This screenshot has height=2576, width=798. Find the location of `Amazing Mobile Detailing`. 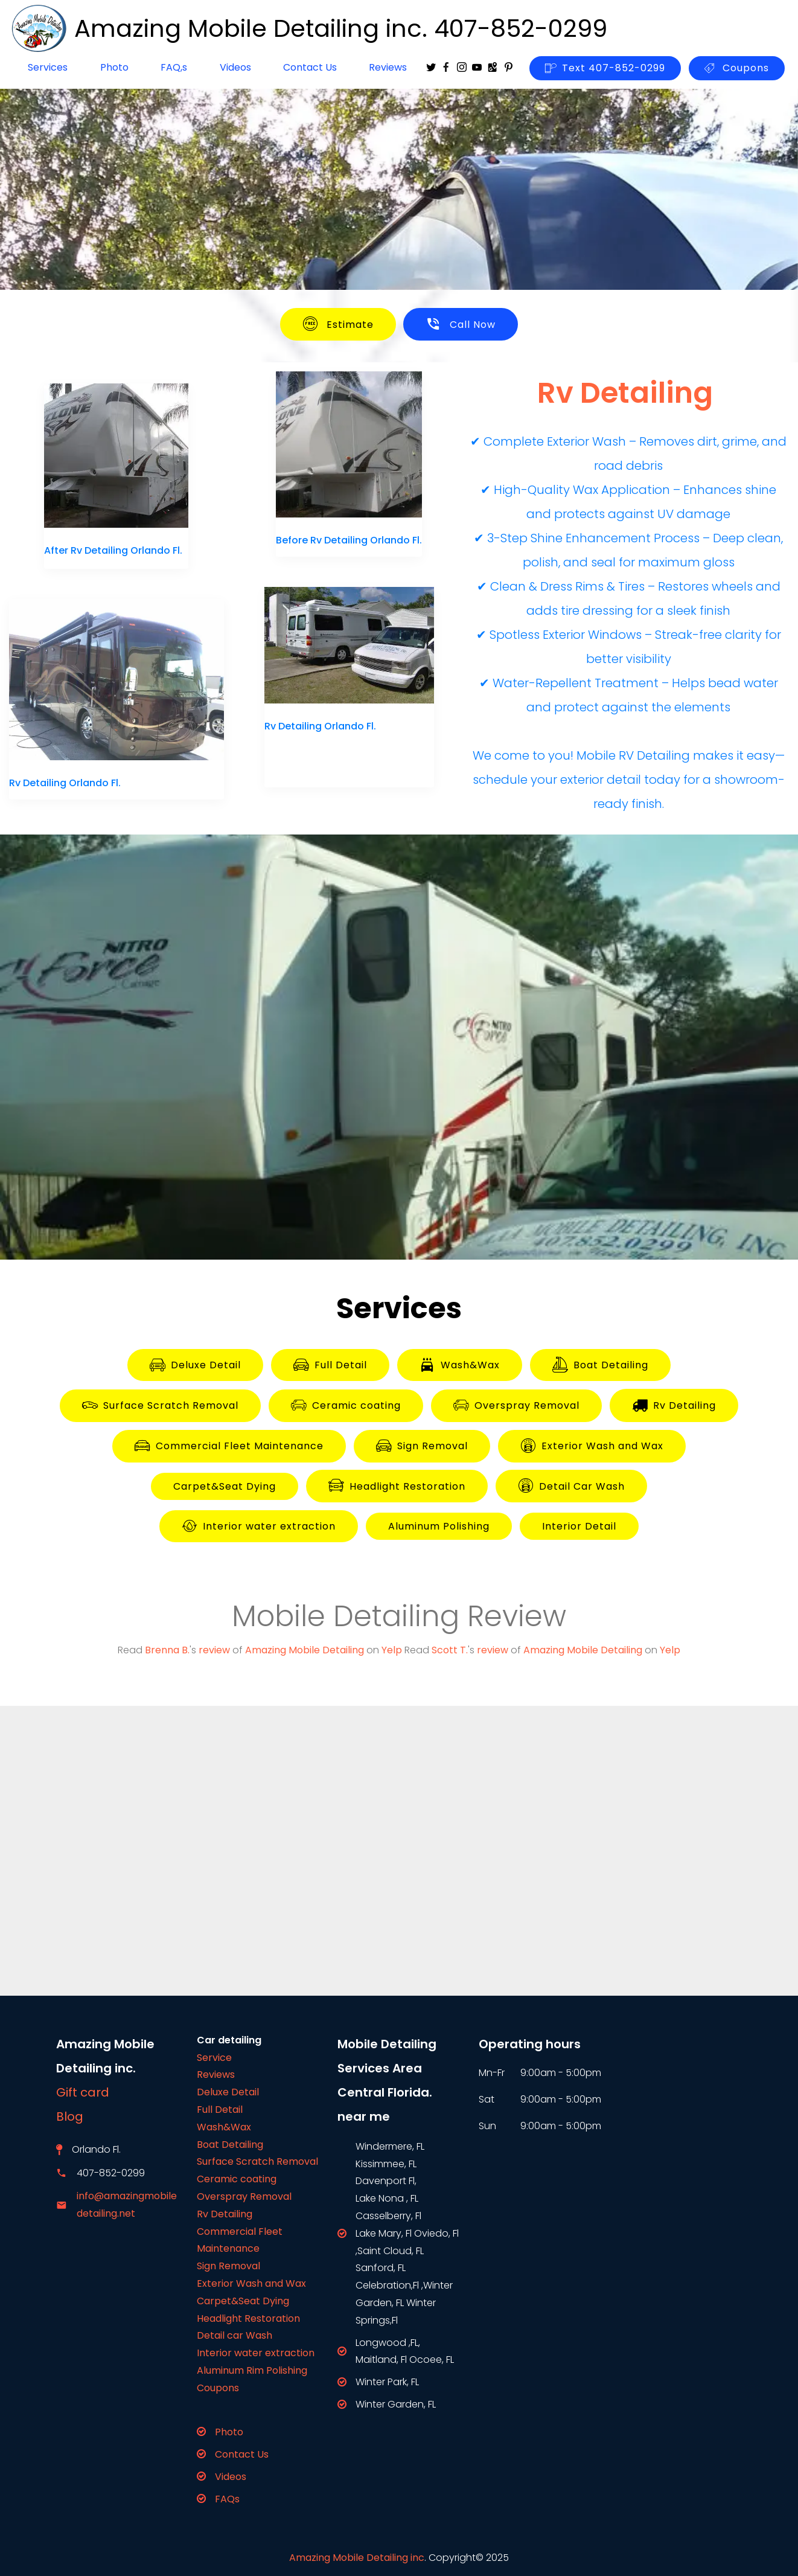

Amazing Mobile Detailing is located at coordinates (304, 1650).